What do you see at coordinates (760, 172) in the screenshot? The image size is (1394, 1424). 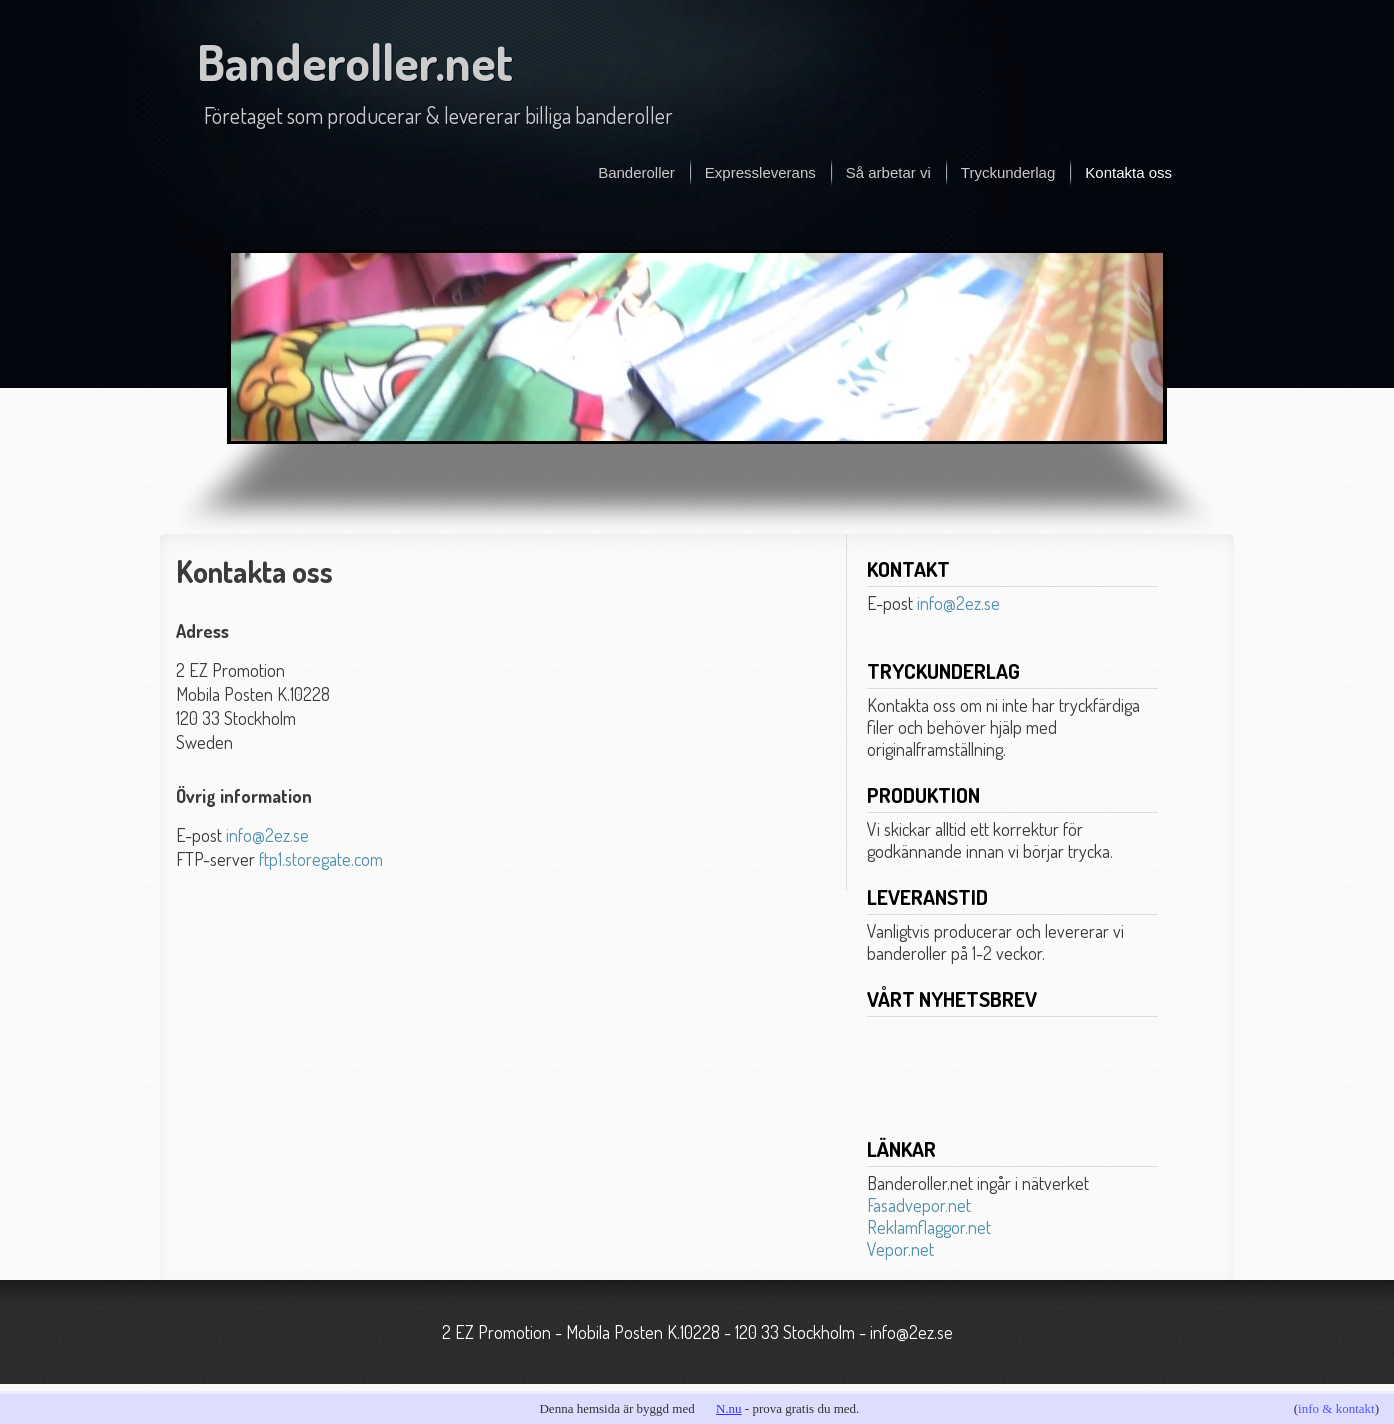 I see `Expressleverans` at bounding box center [760, 172].